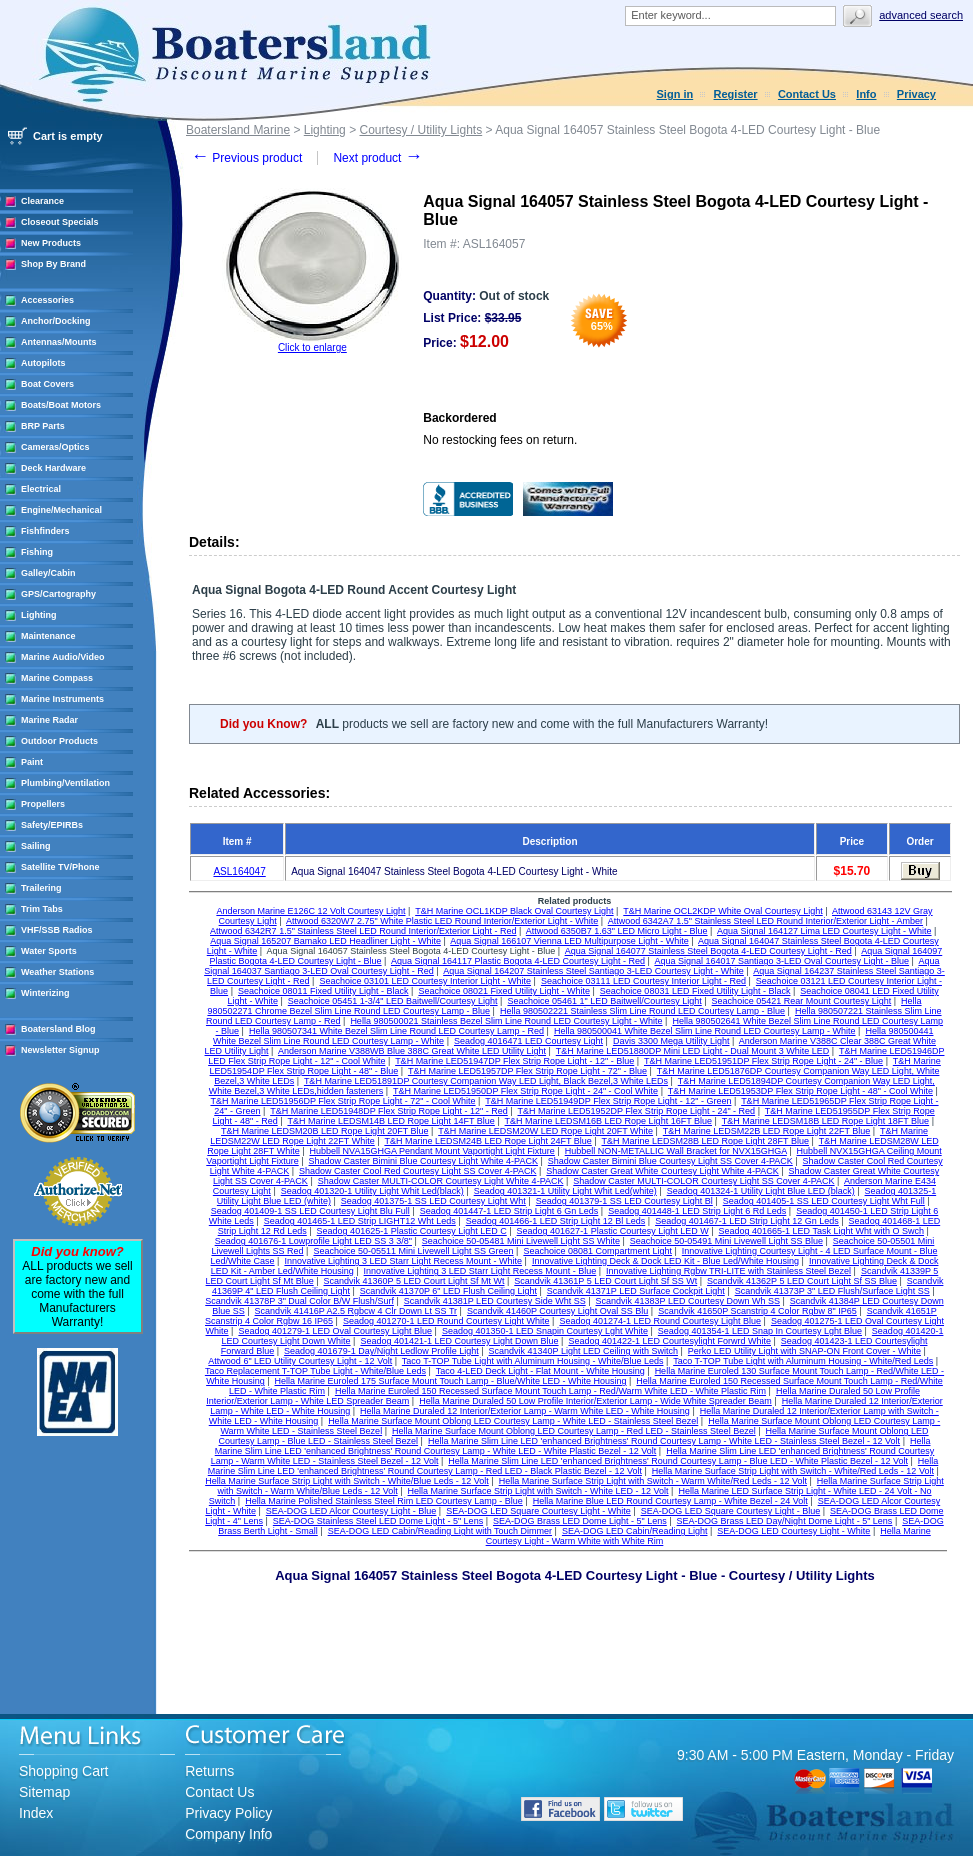 Image resolution: width=973 pixels, height=1856 pixels. What do you see at coordinates (42, 201) in the screenshot?
I see `Clearance` at bounding box center [42, 201].